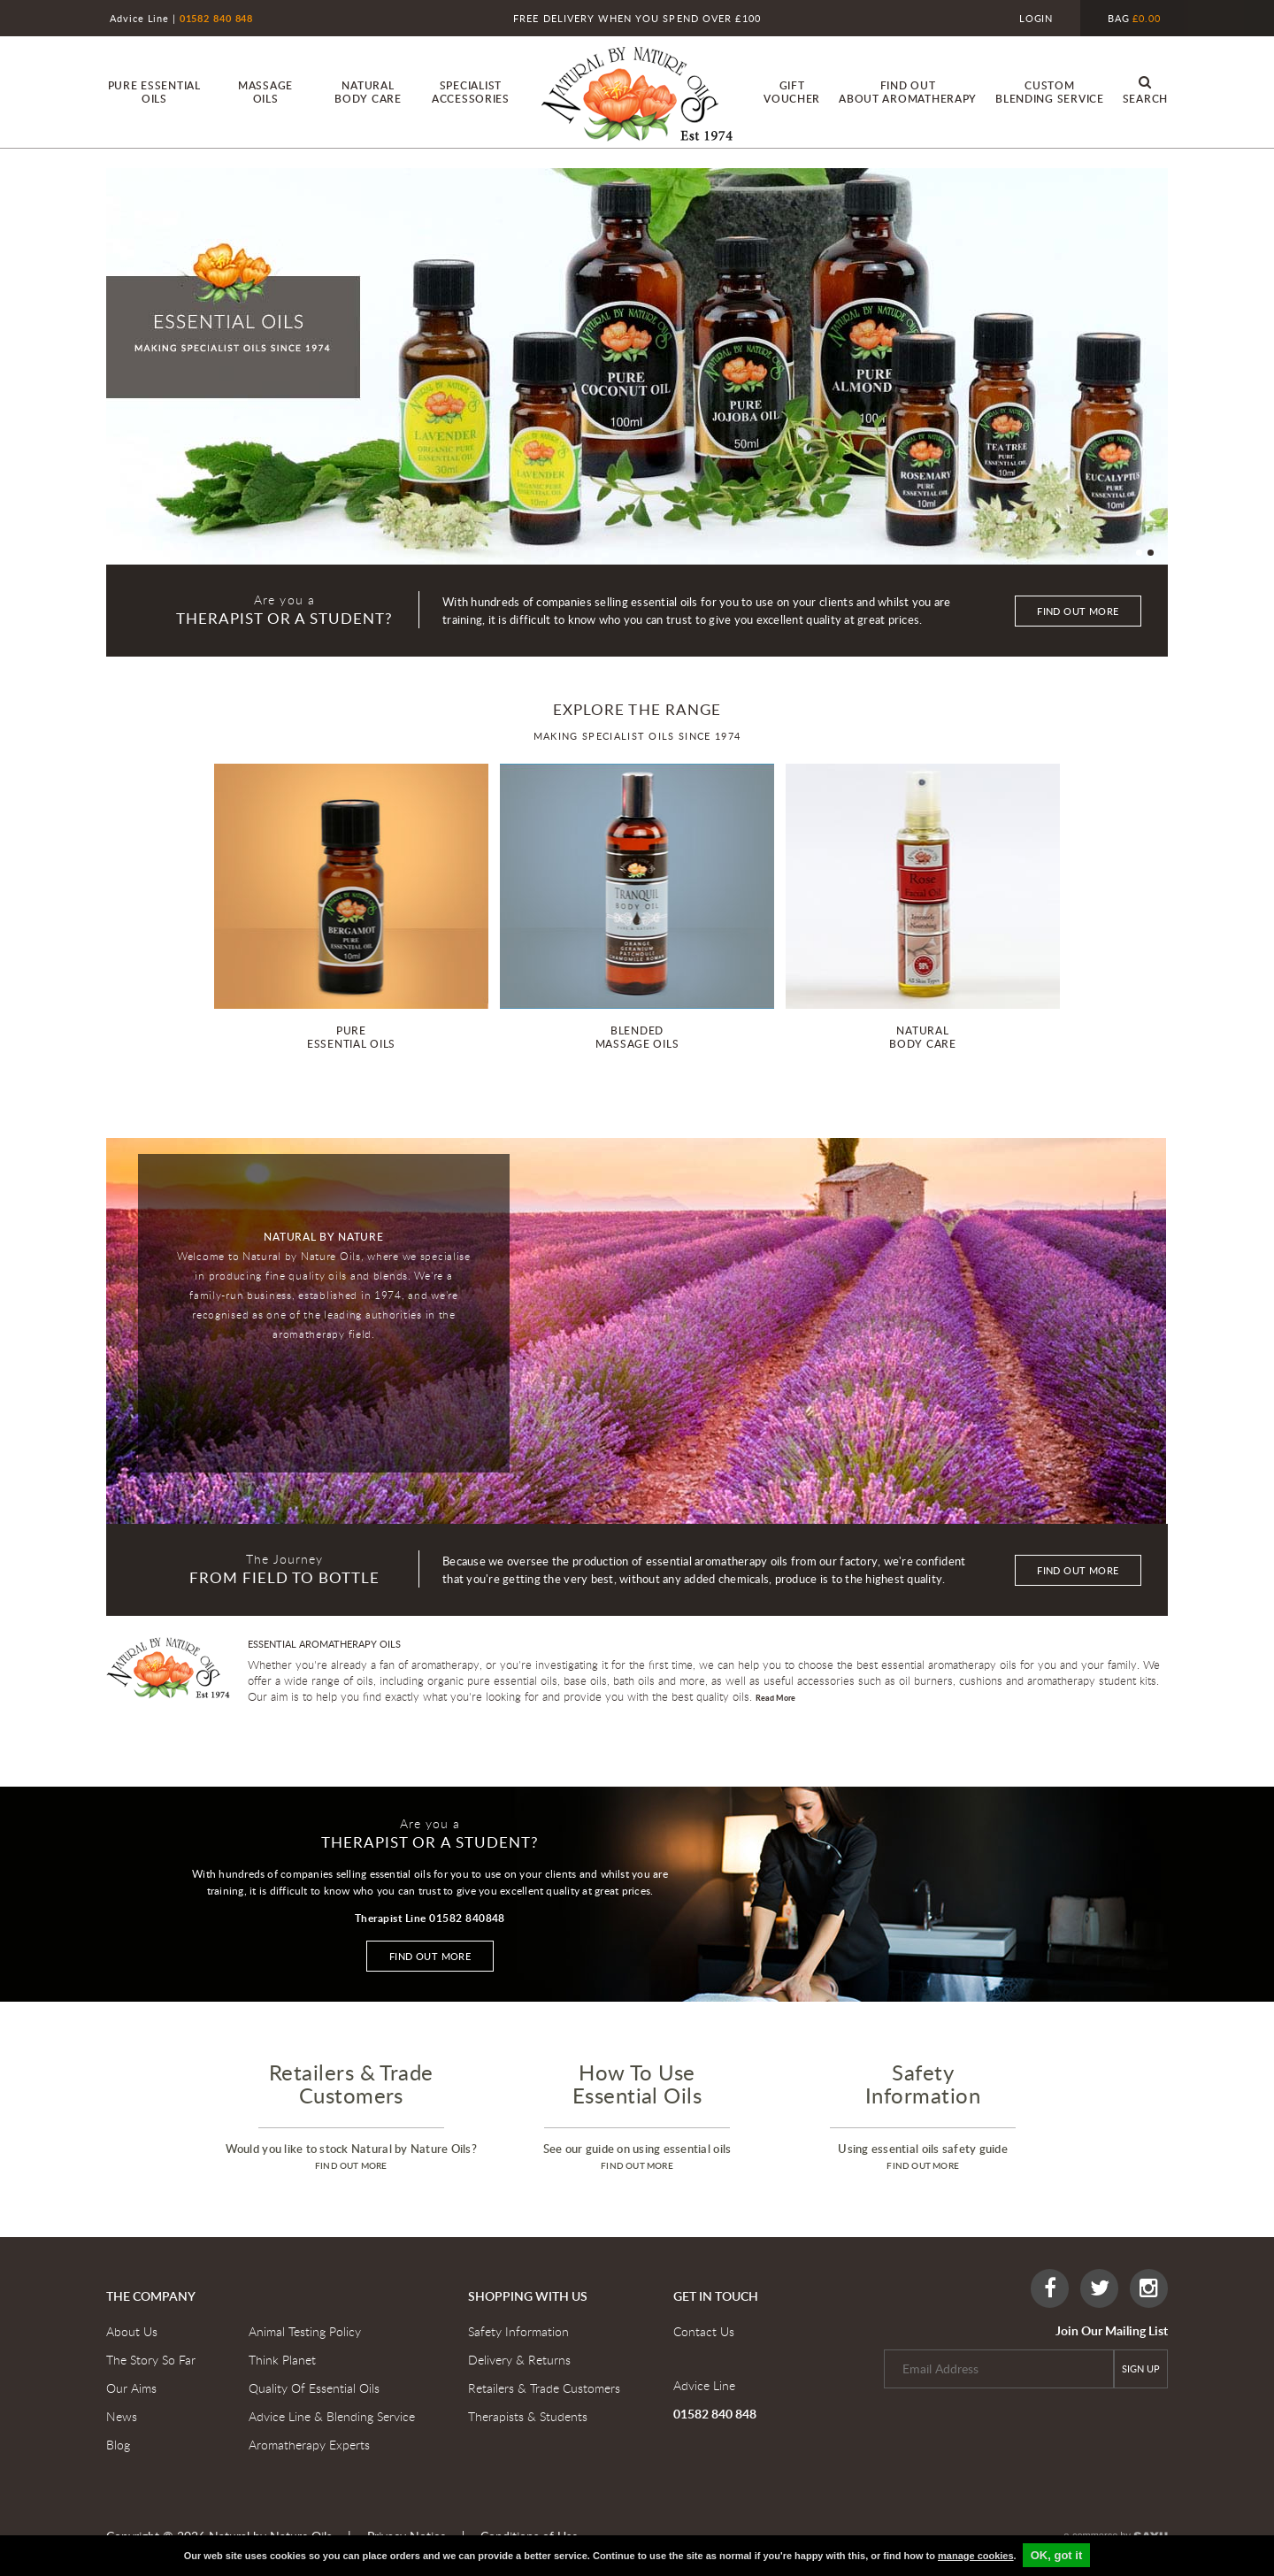 Image resolution: width=1274 pixels, height=2576 pixels. What do you see at coordinates (305, 2331) in the screenshot?
I see `Animal Testing Policy` at bounding box center [305, 2331].